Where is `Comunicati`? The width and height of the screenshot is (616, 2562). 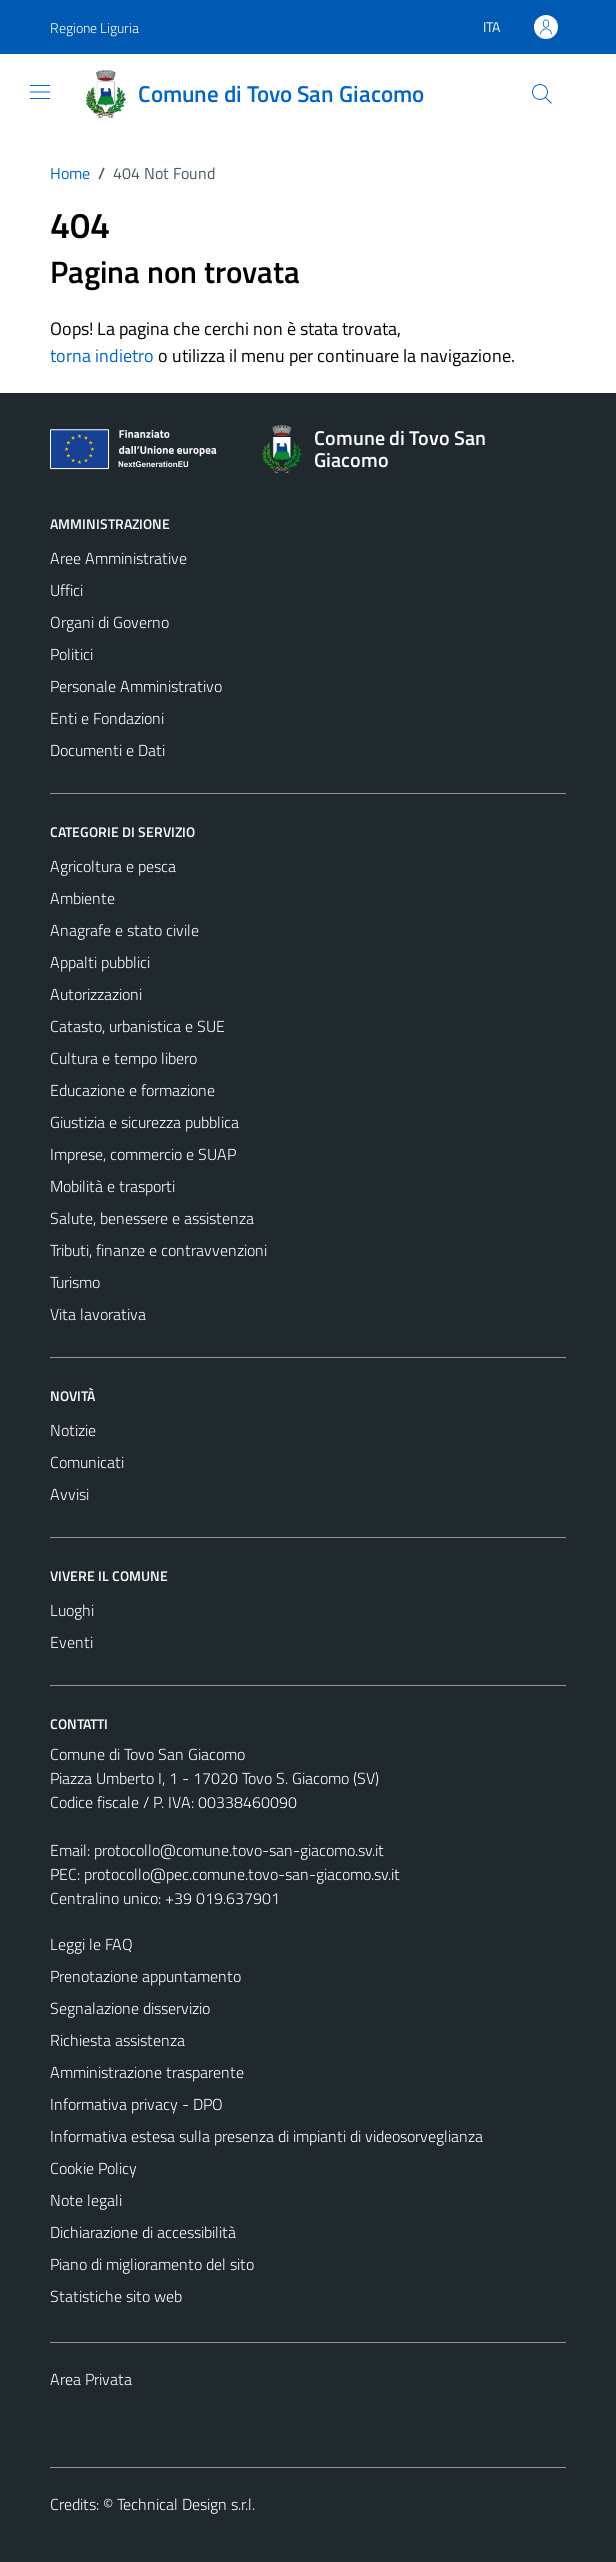
Comunicati is located at coordinates (87, 1462).